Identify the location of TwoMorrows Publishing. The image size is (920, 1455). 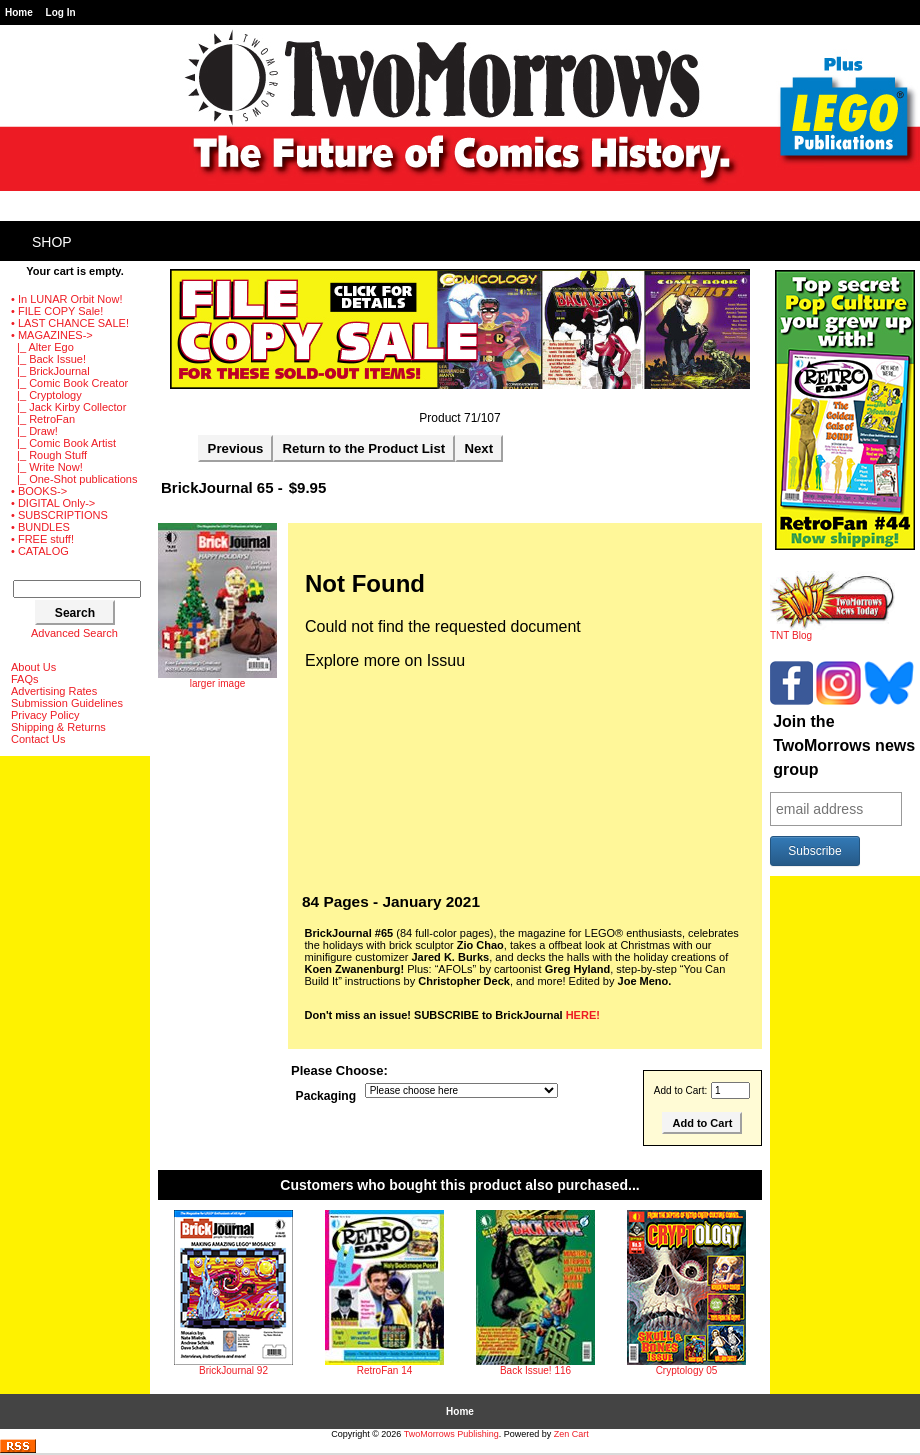
(451, 1434).